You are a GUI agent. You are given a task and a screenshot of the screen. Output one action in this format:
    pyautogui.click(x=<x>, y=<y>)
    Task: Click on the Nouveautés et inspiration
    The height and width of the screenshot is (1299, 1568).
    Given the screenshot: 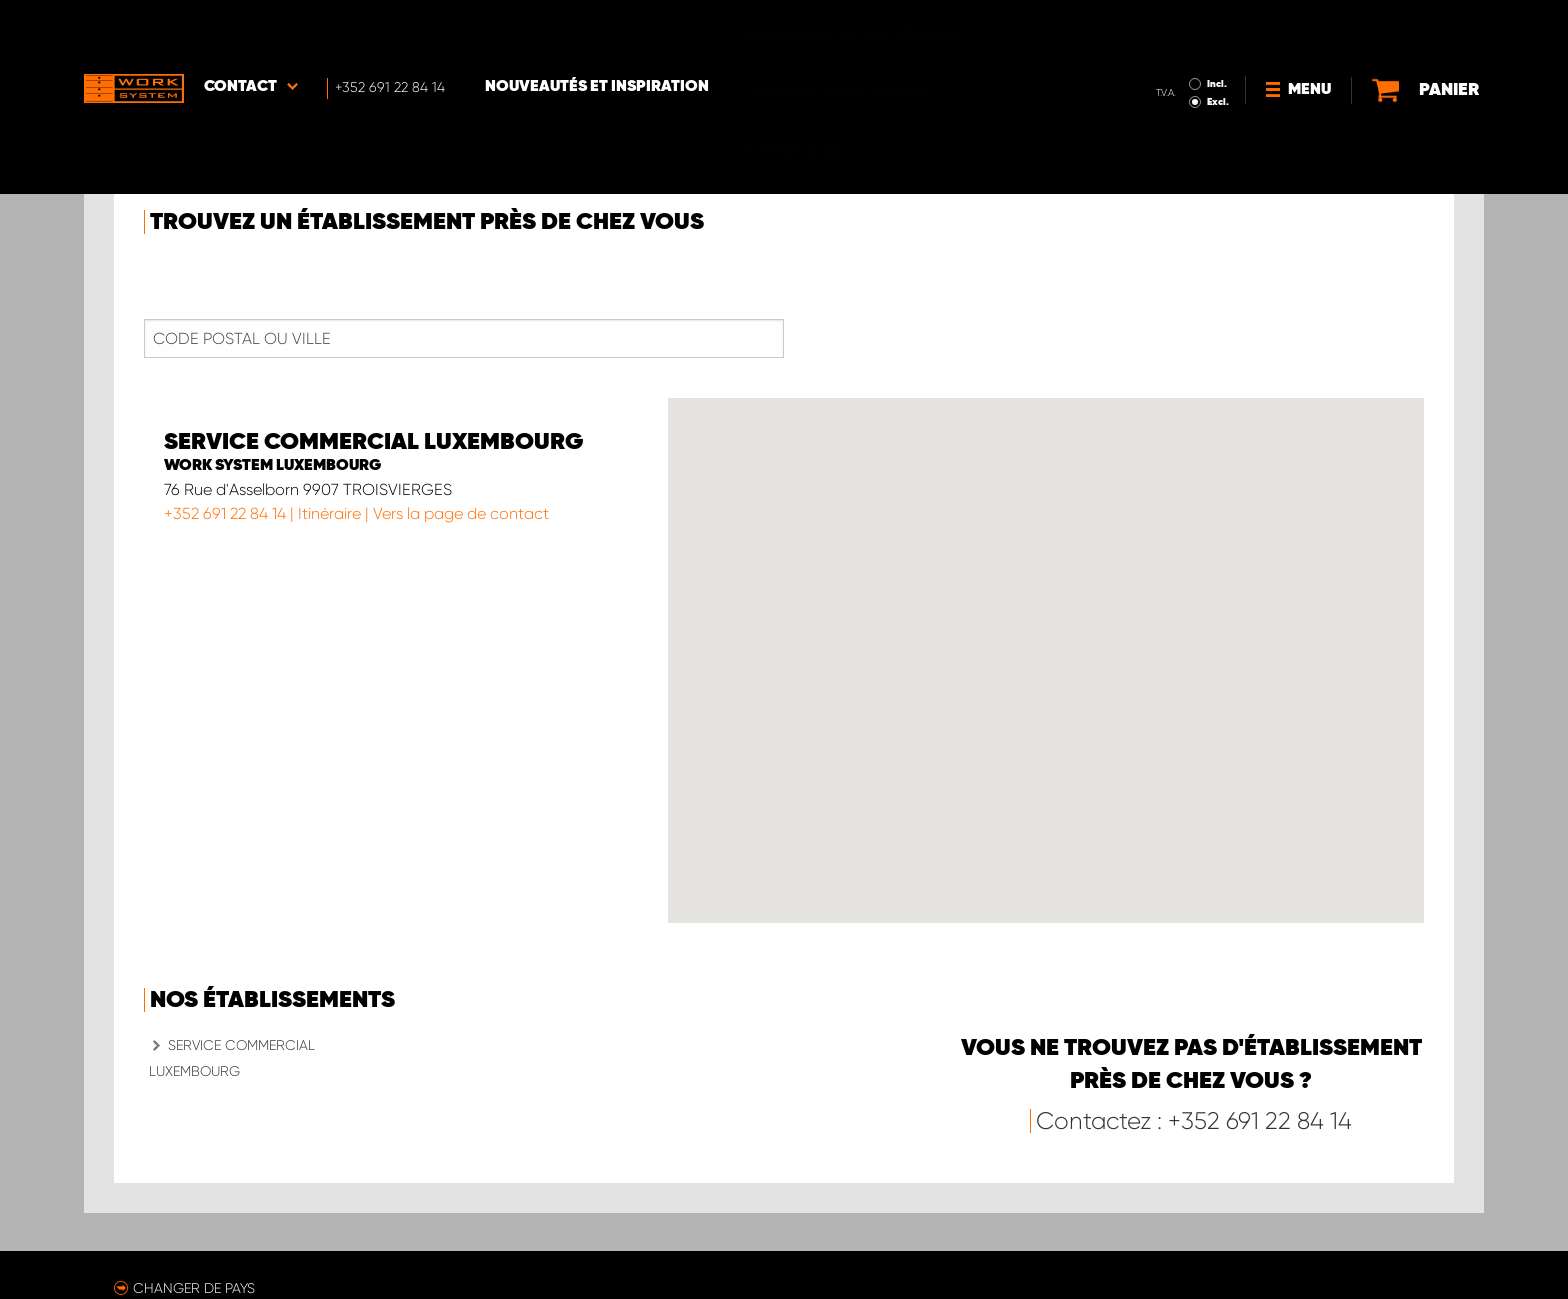 What is the action you would take?
    pyautogui.click(x=597, y=31)
    